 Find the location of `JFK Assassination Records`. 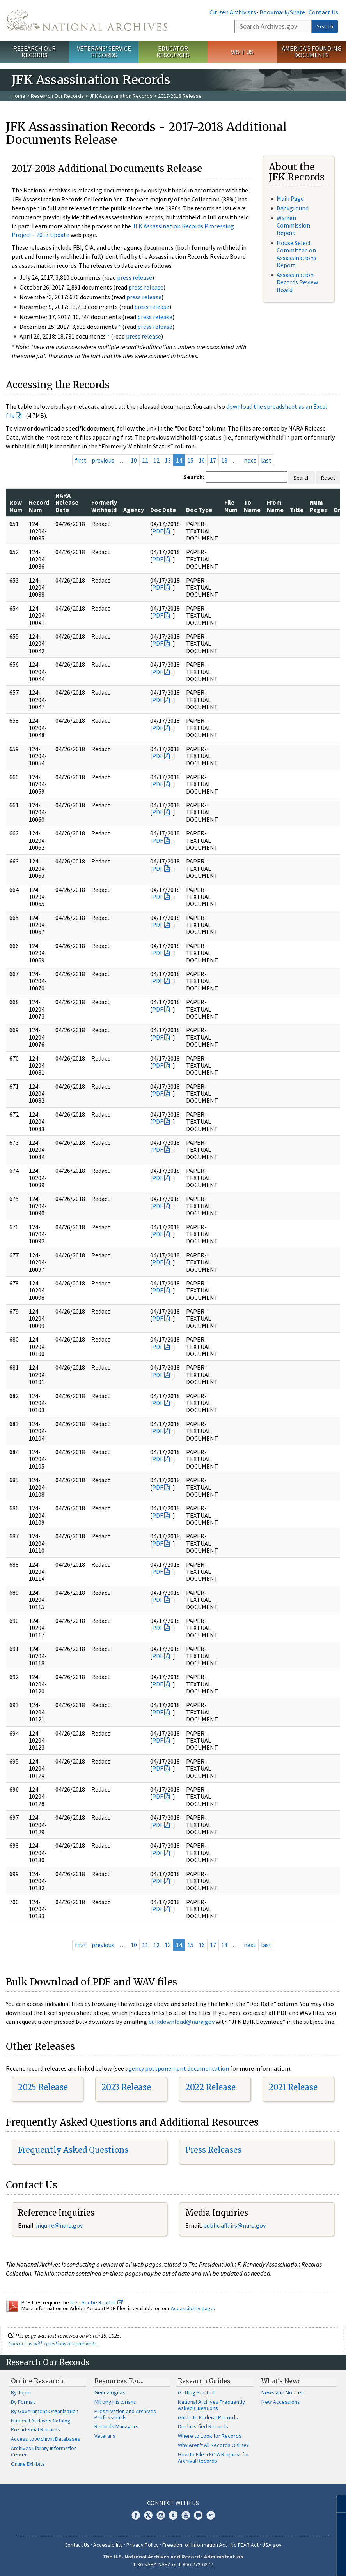

JFK Assassination Records is located at coordinates (121, 95).